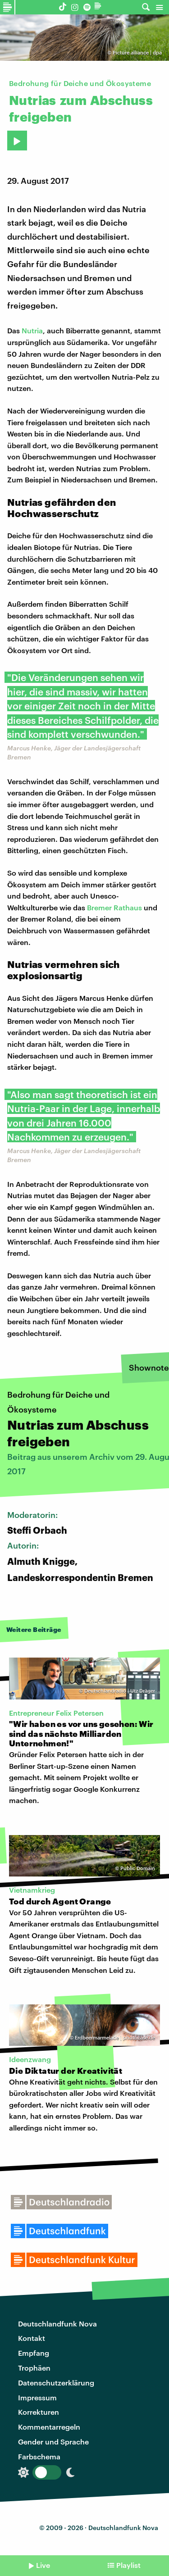 The height and width of the screenshot is (2576, 169). What do you see at coordinates (53, 2441) in the screenshot?
I see `Gender und Sprache` at bounding box center [53, 2441].